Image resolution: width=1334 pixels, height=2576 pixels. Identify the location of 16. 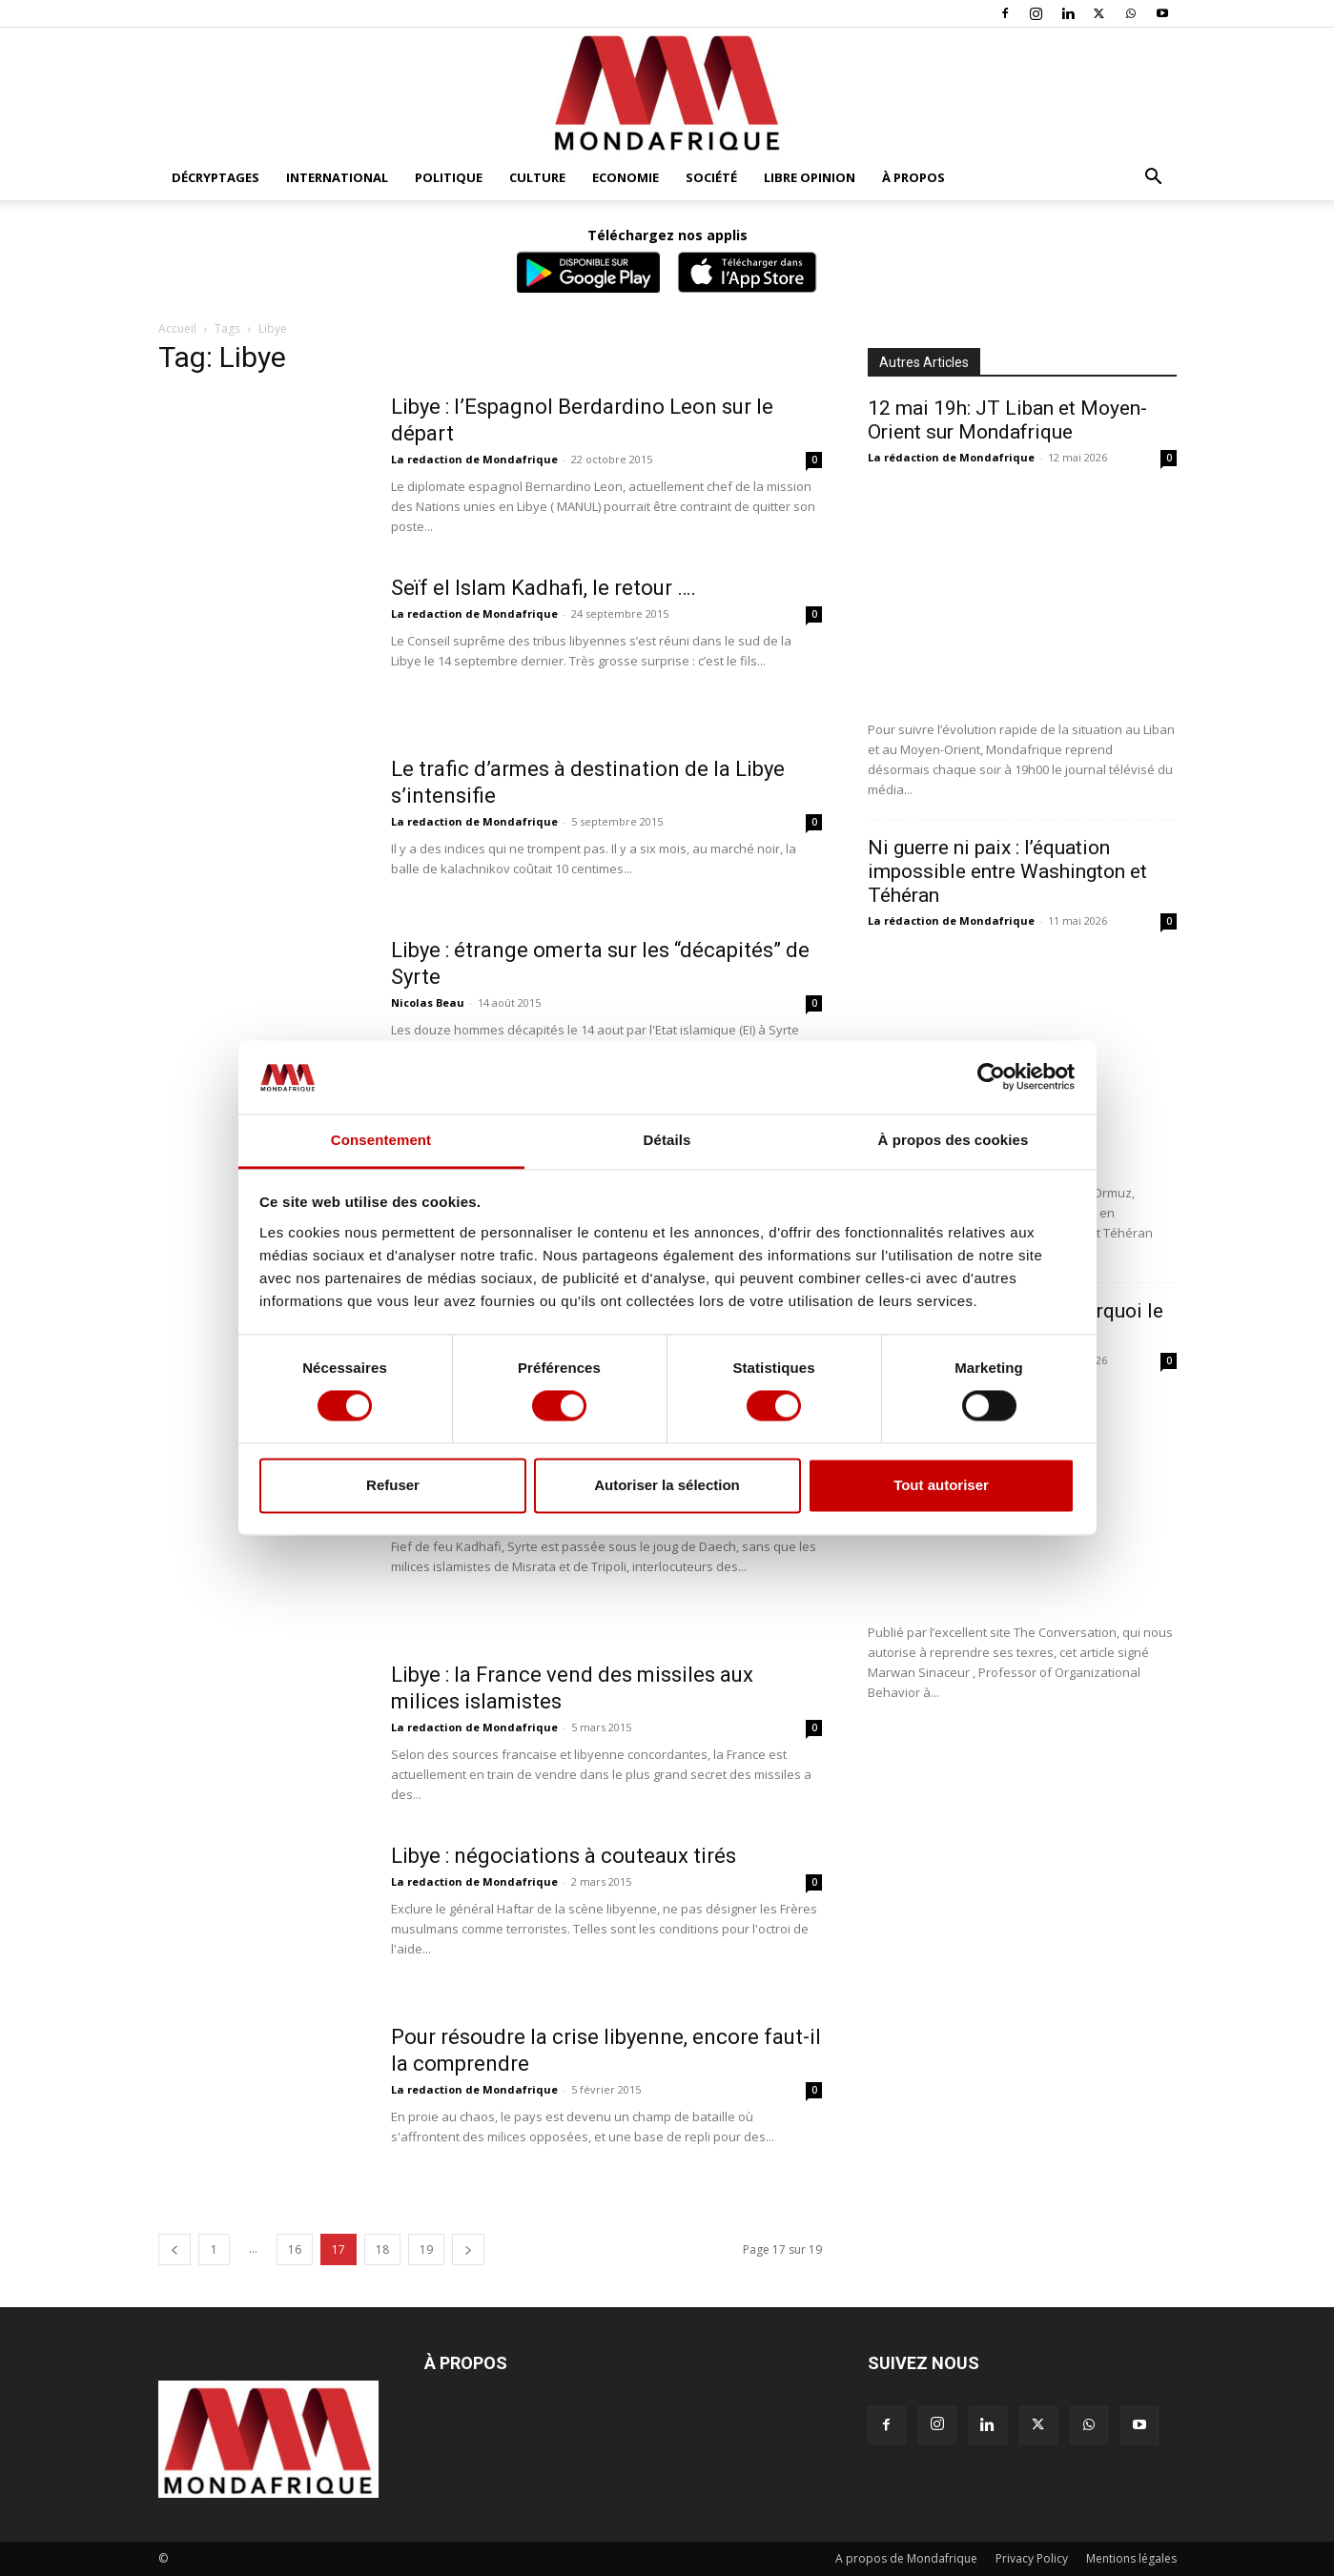
(294, 2249).